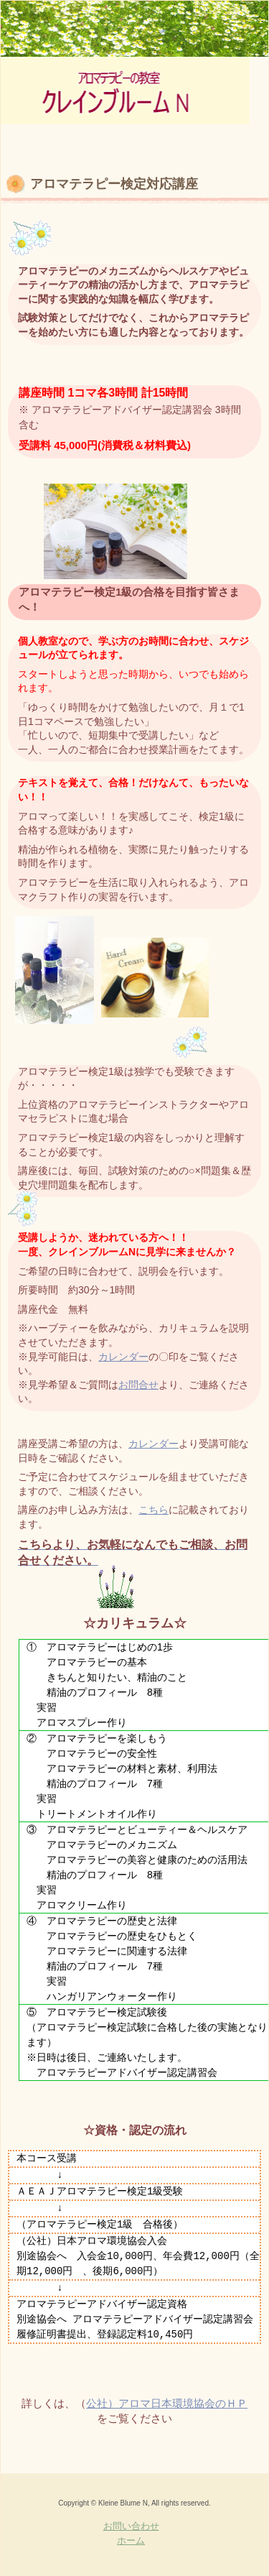  What do you see at coordinates (131, 2540) in the screenshot?
I see `ホーム` at bounding box center [131, 2540].